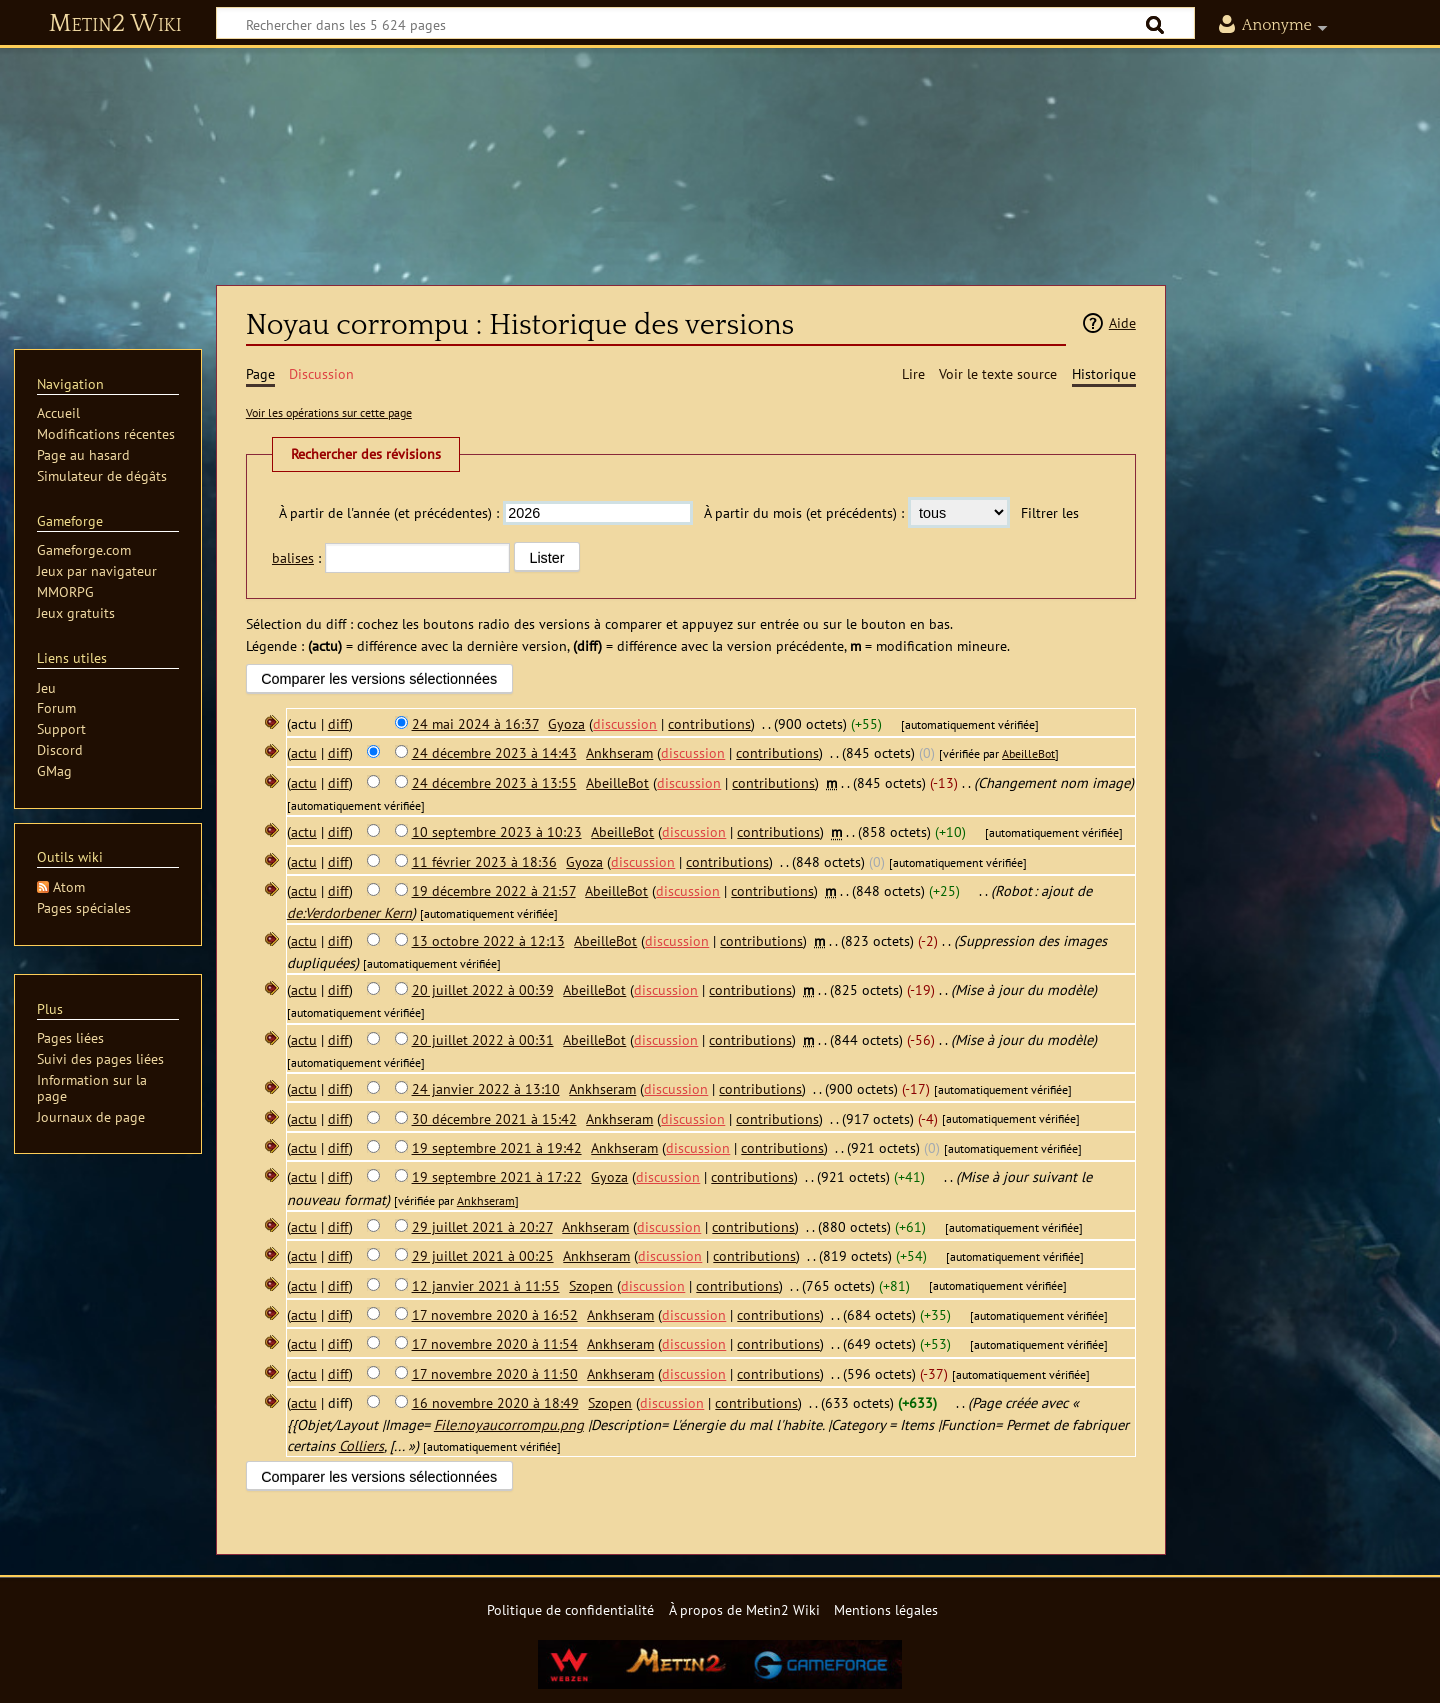 This screenshot has width=1440, height=1703. I want to click on 17 novembre 2020 à 16:52, so click(495, 1314).